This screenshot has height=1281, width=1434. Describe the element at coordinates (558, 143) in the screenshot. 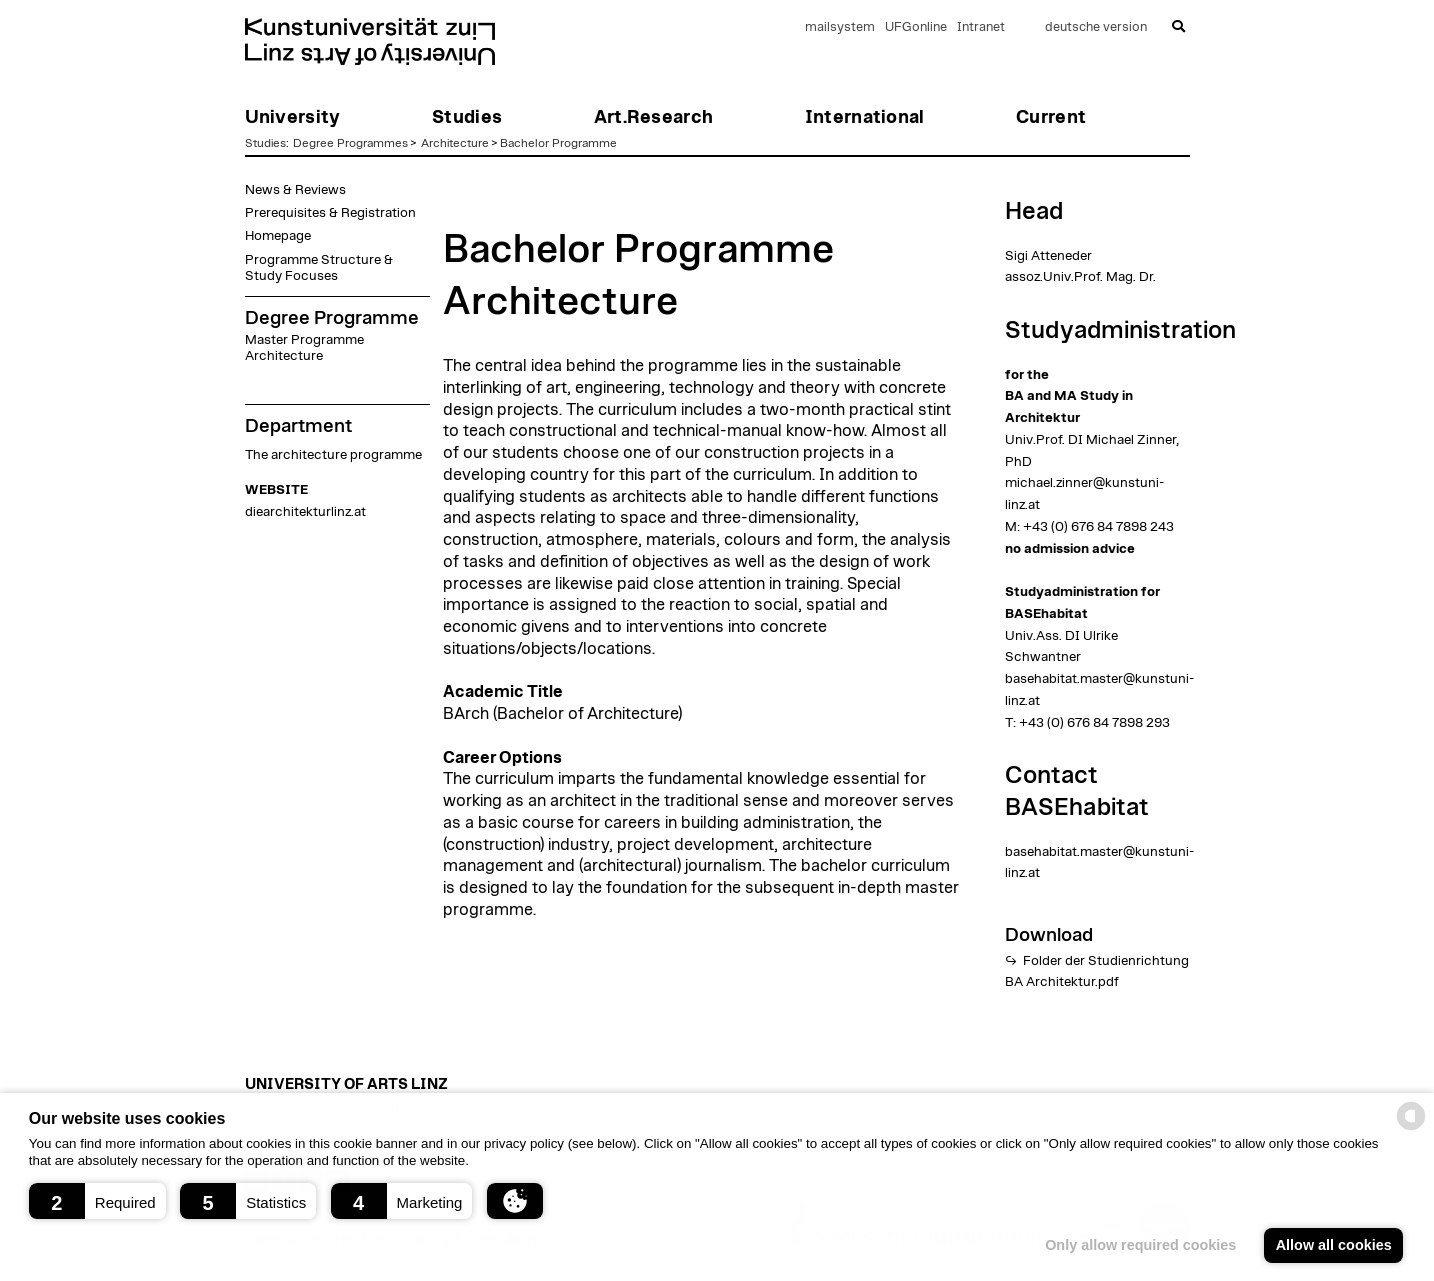

I see `Bachelor Programme` at that location.